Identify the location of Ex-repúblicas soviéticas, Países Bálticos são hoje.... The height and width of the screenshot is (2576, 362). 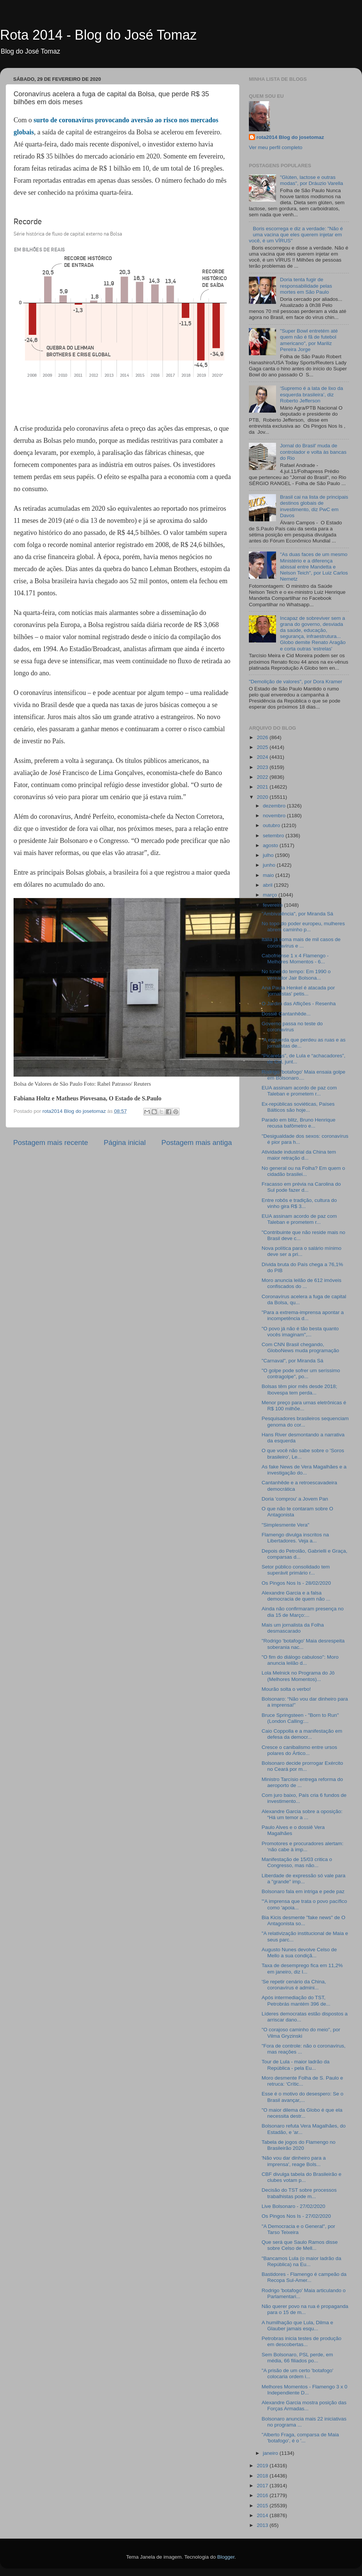
(298, 1107).